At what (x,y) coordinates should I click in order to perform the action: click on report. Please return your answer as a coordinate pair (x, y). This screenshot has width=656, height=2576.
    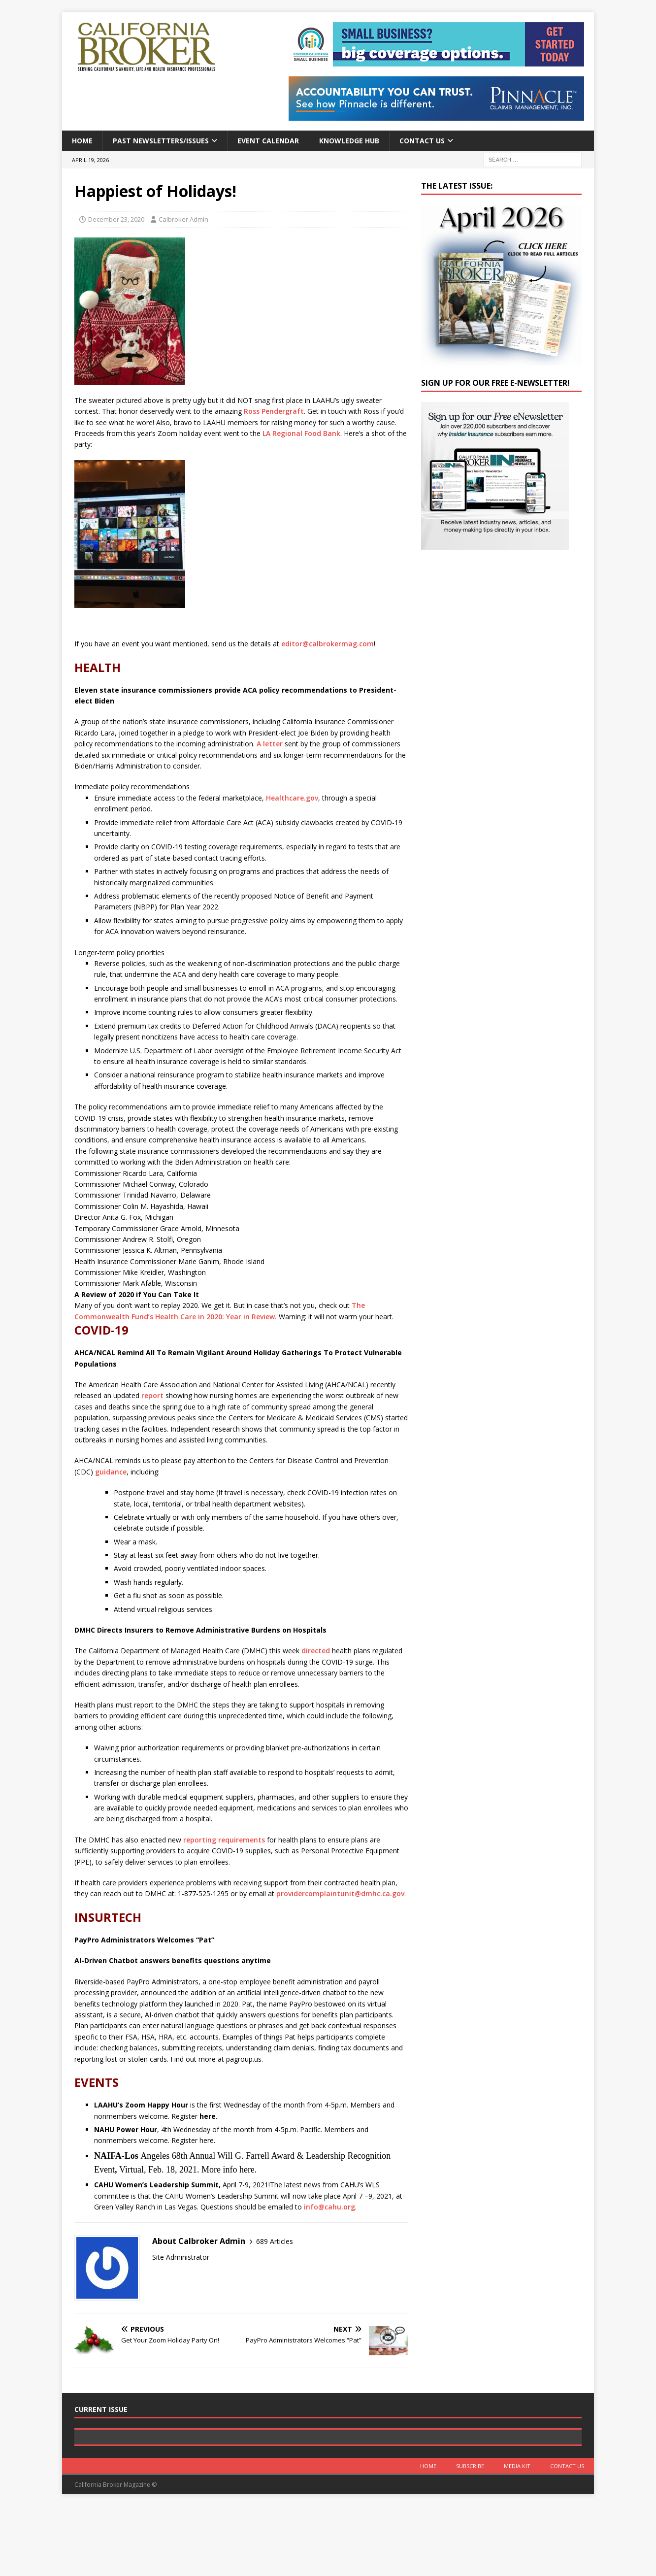
    Looking at the image, I should click on (152, 1395).